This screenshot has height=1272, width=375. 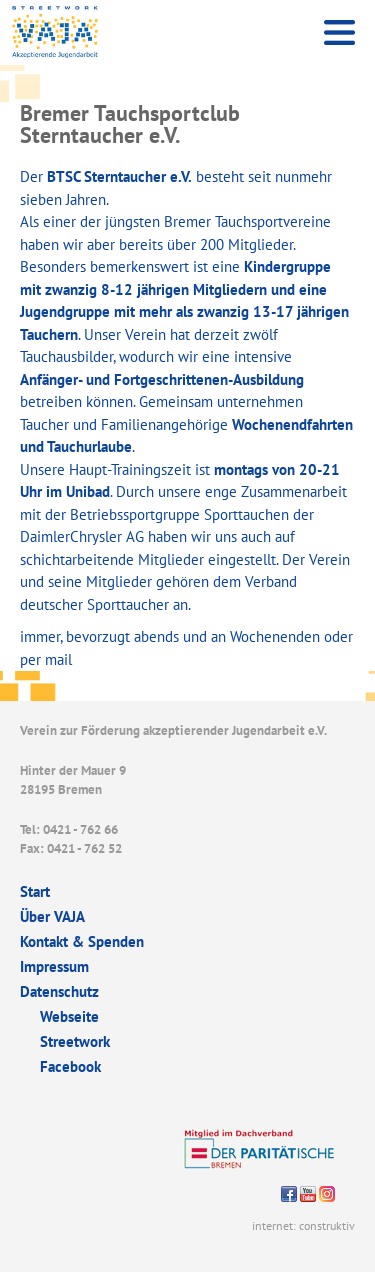 What do you see at coordinates (54, 966) in the screenshot?
I see `Impressum` at bounding box center [54, 966].